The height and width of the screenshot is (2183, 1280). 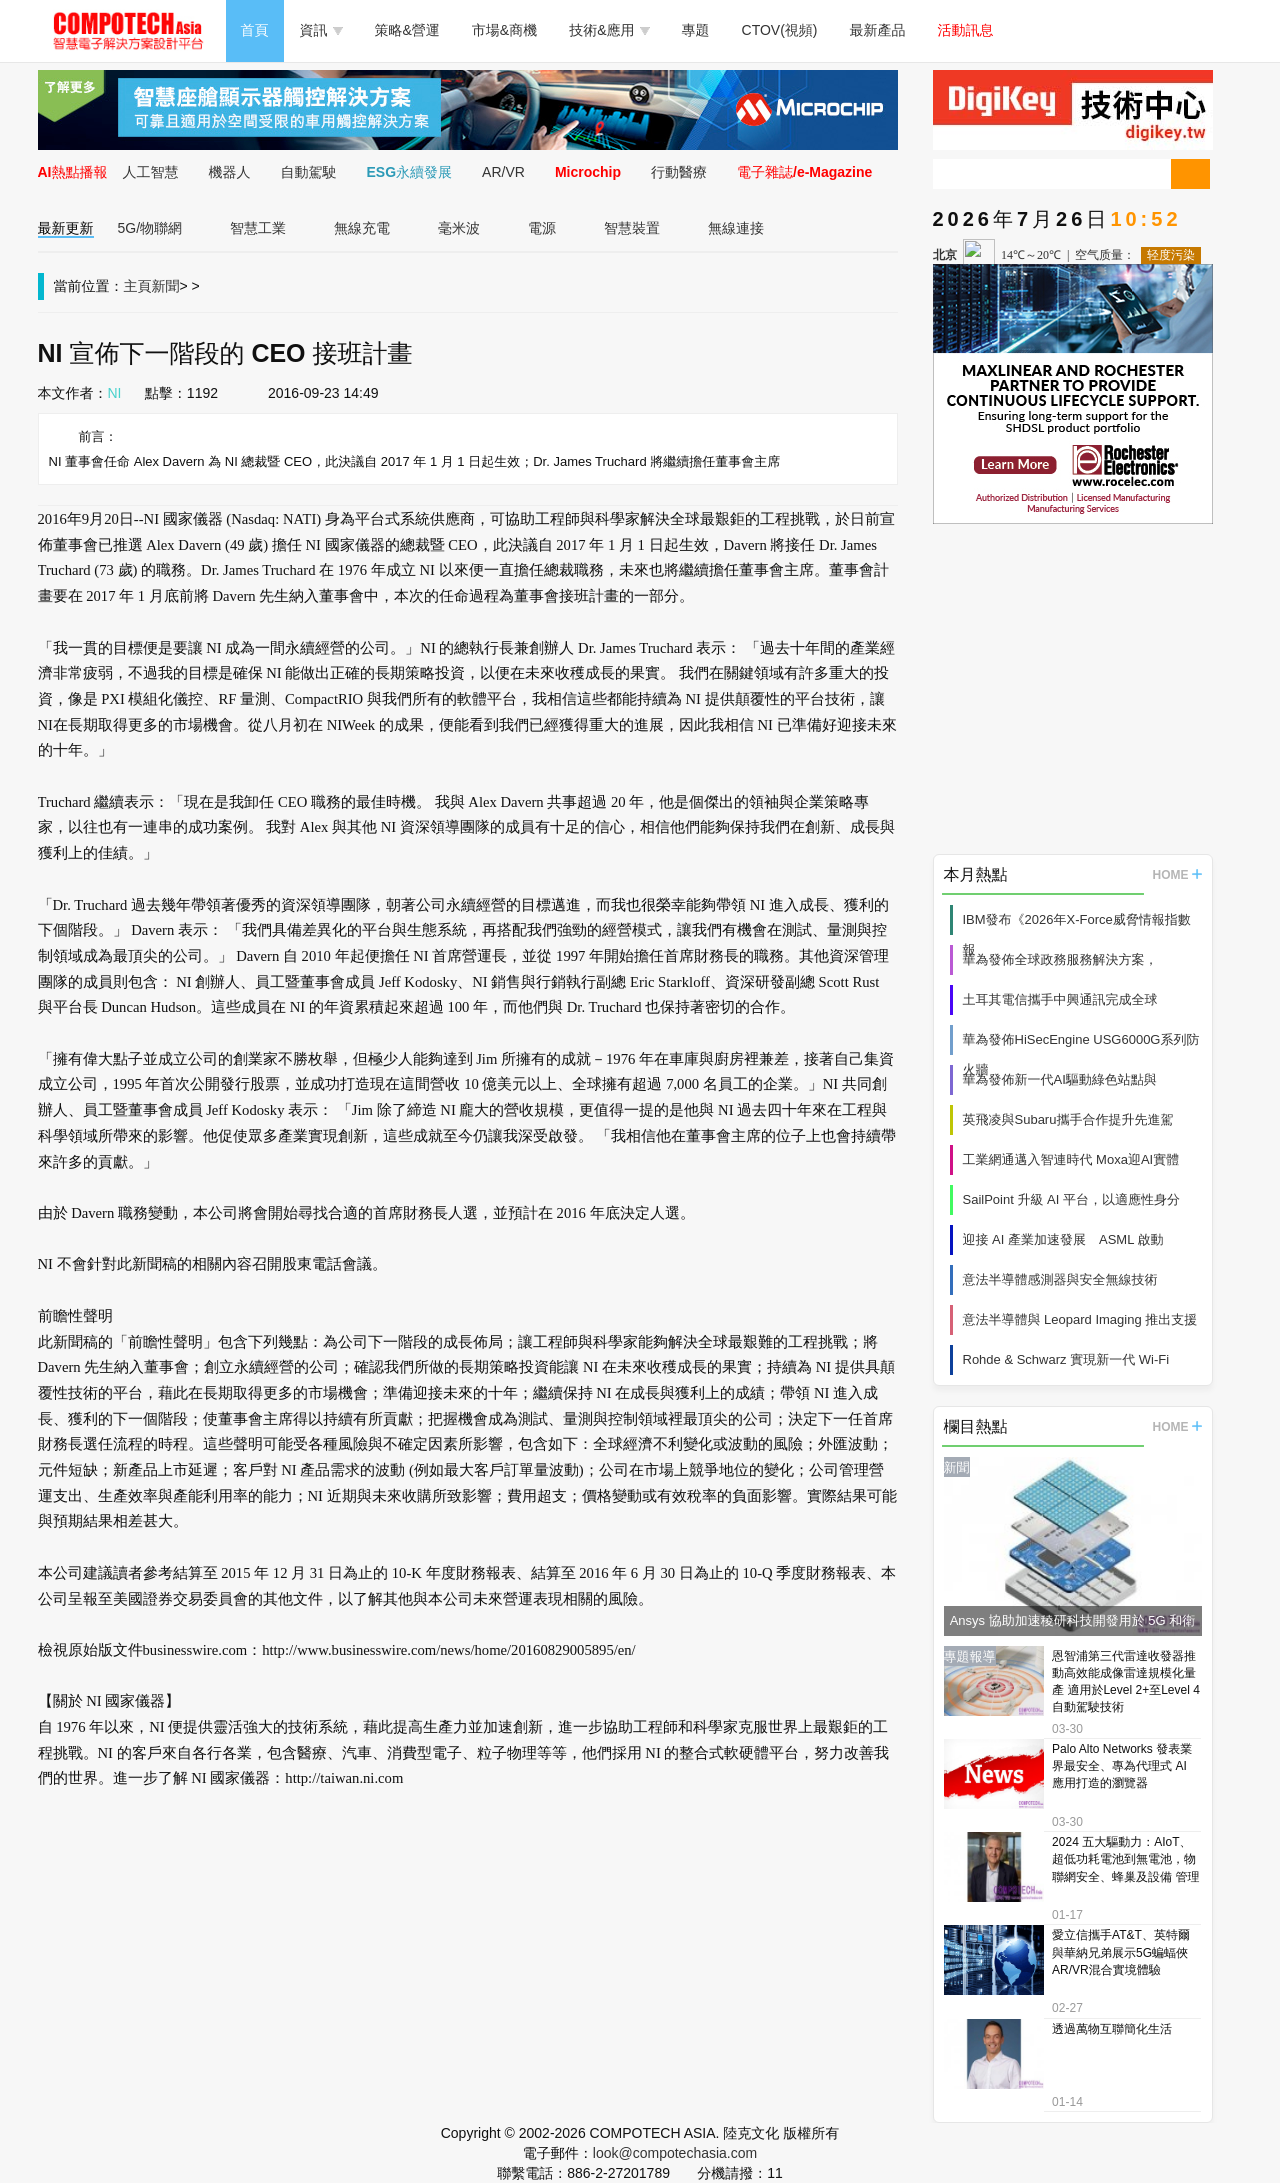 I want to click on 英飛凌與Subaru攜手合作提升先進駕, so click(x=1068, y=1119).